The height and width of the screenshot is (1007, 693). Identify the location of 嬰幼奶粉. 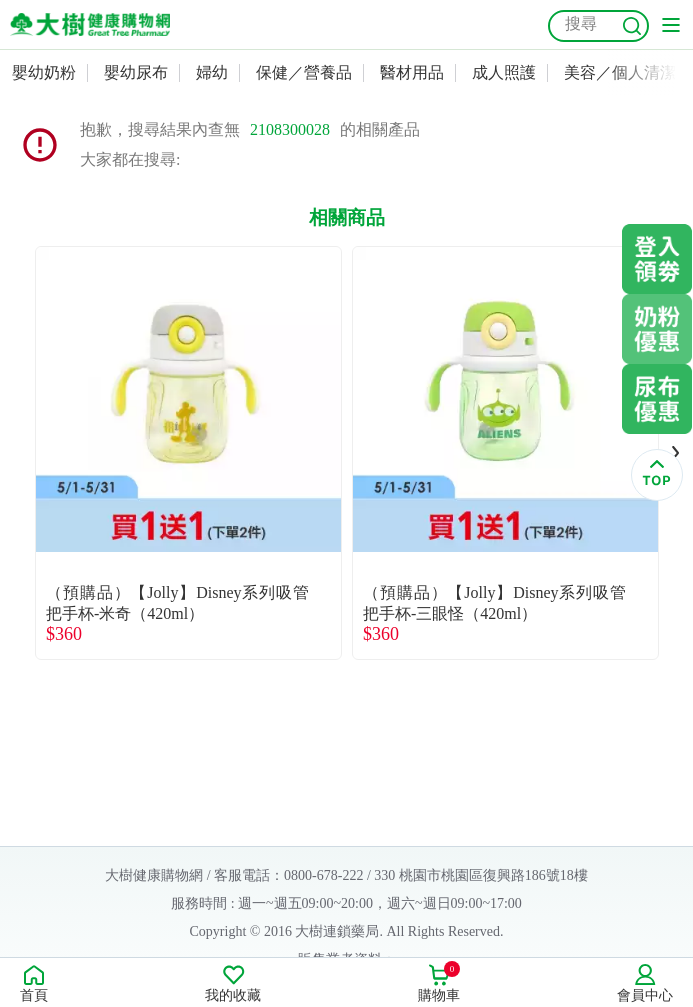
(44, 72).